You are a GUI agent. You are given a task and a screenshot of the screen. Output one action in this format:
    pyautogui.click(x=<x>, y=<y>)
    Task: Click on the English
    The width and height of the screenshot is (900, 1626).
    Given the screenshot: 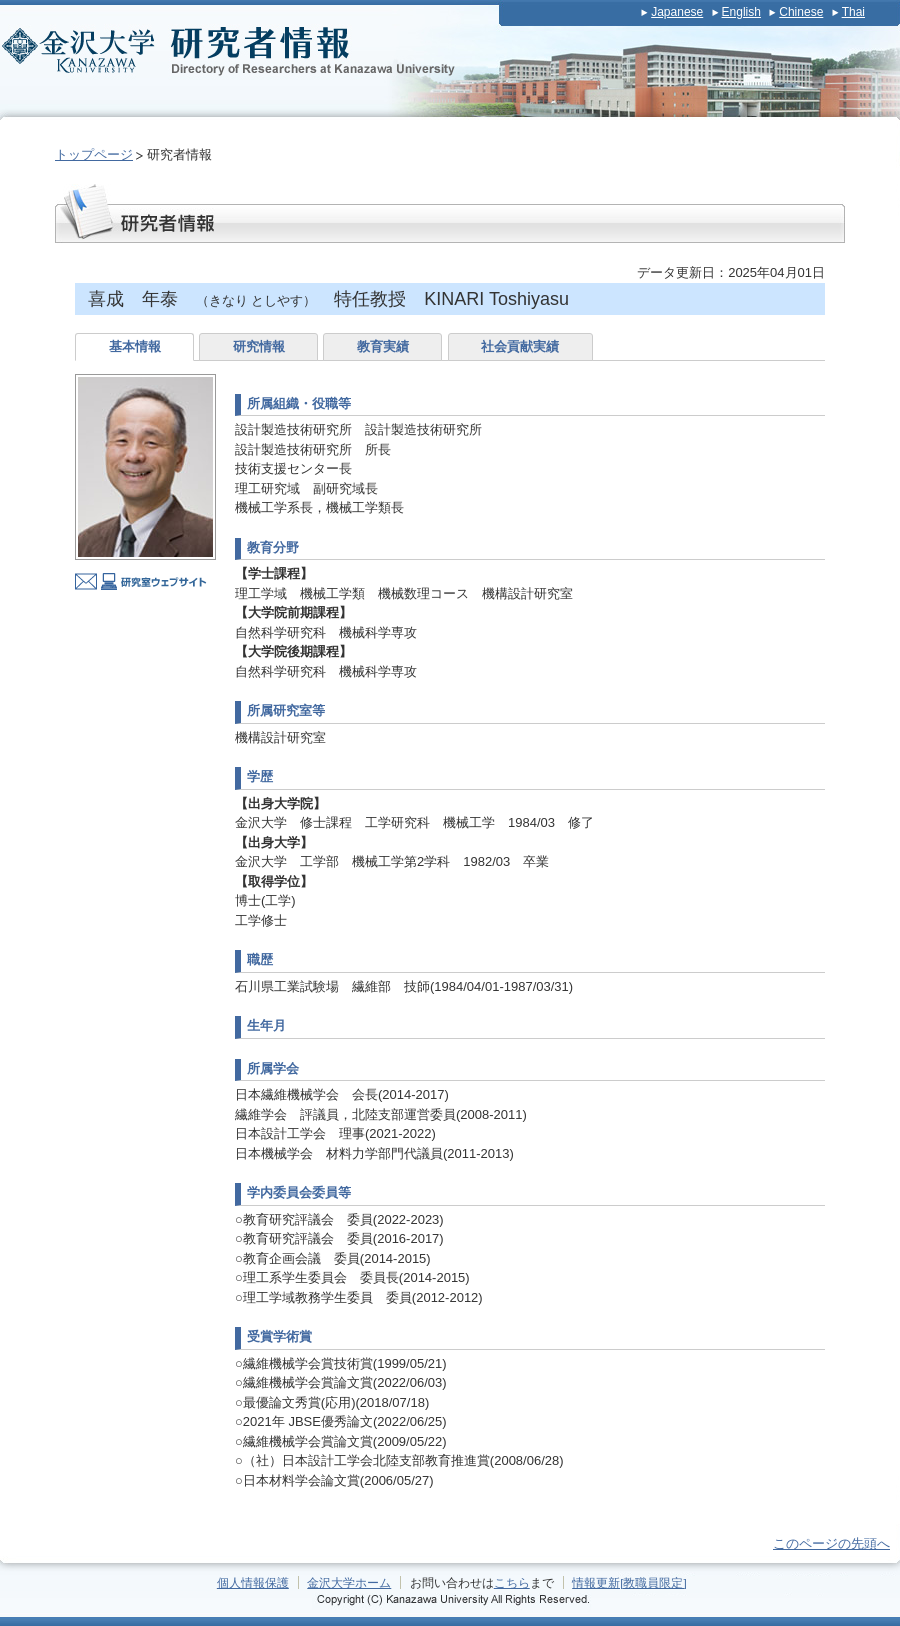 What is the action you would take?
    pyautogui.click(x=741, y=12)
    